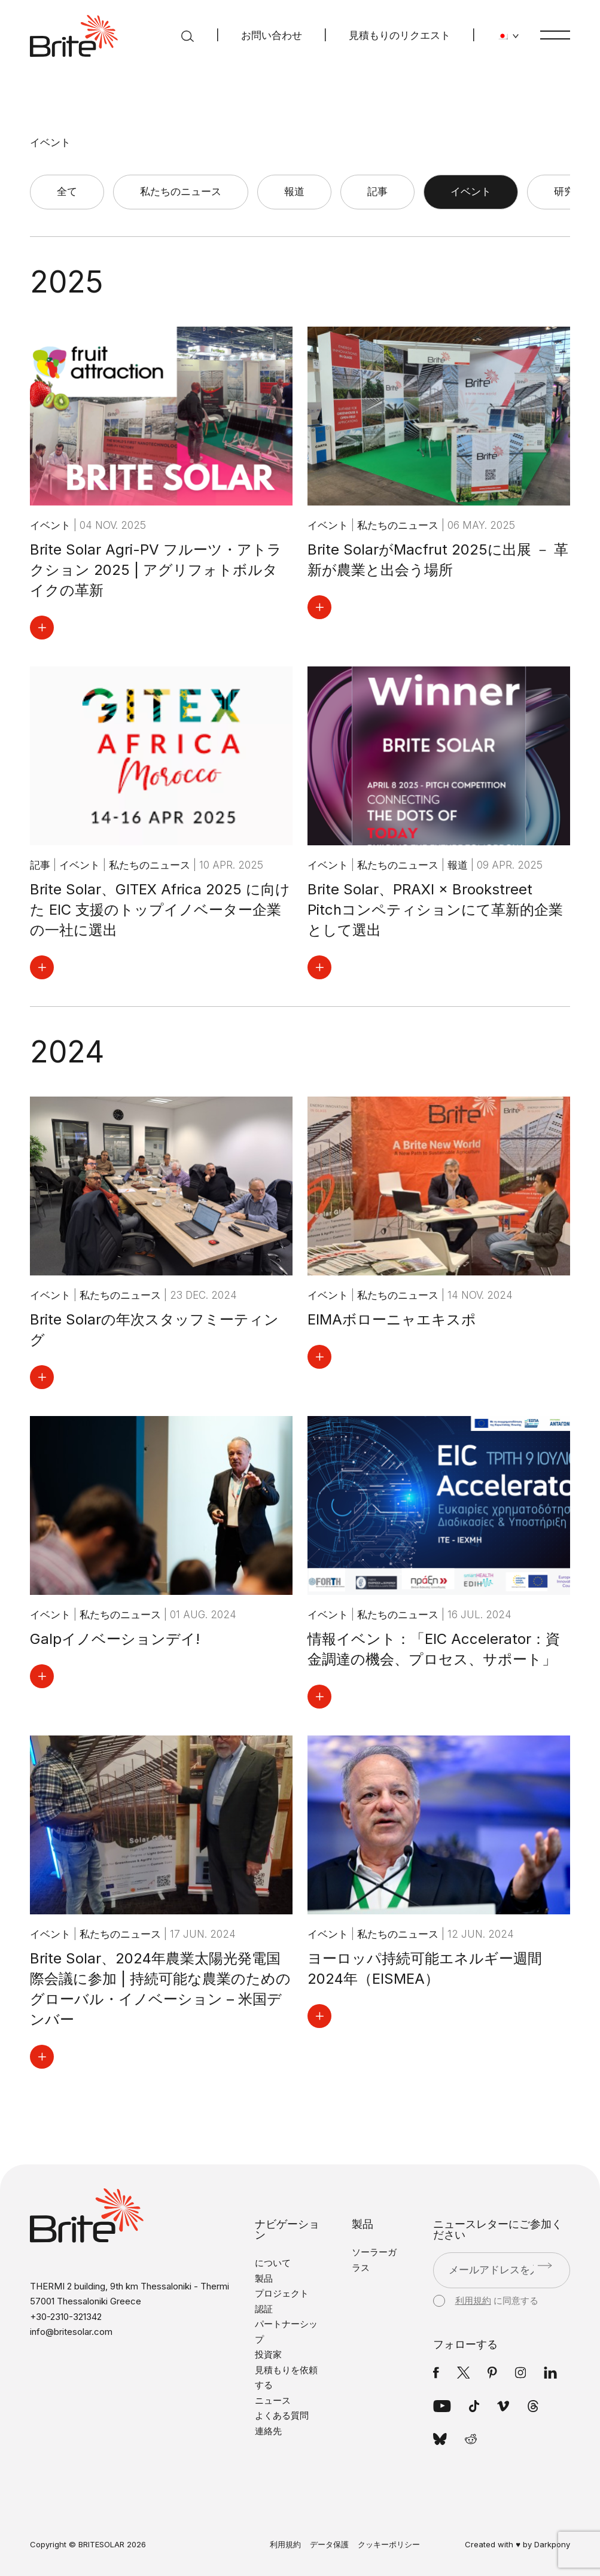  Describe the element at coordinates (399, 35) in the screenshot. I see `見積もりのリクエスト` at that location.